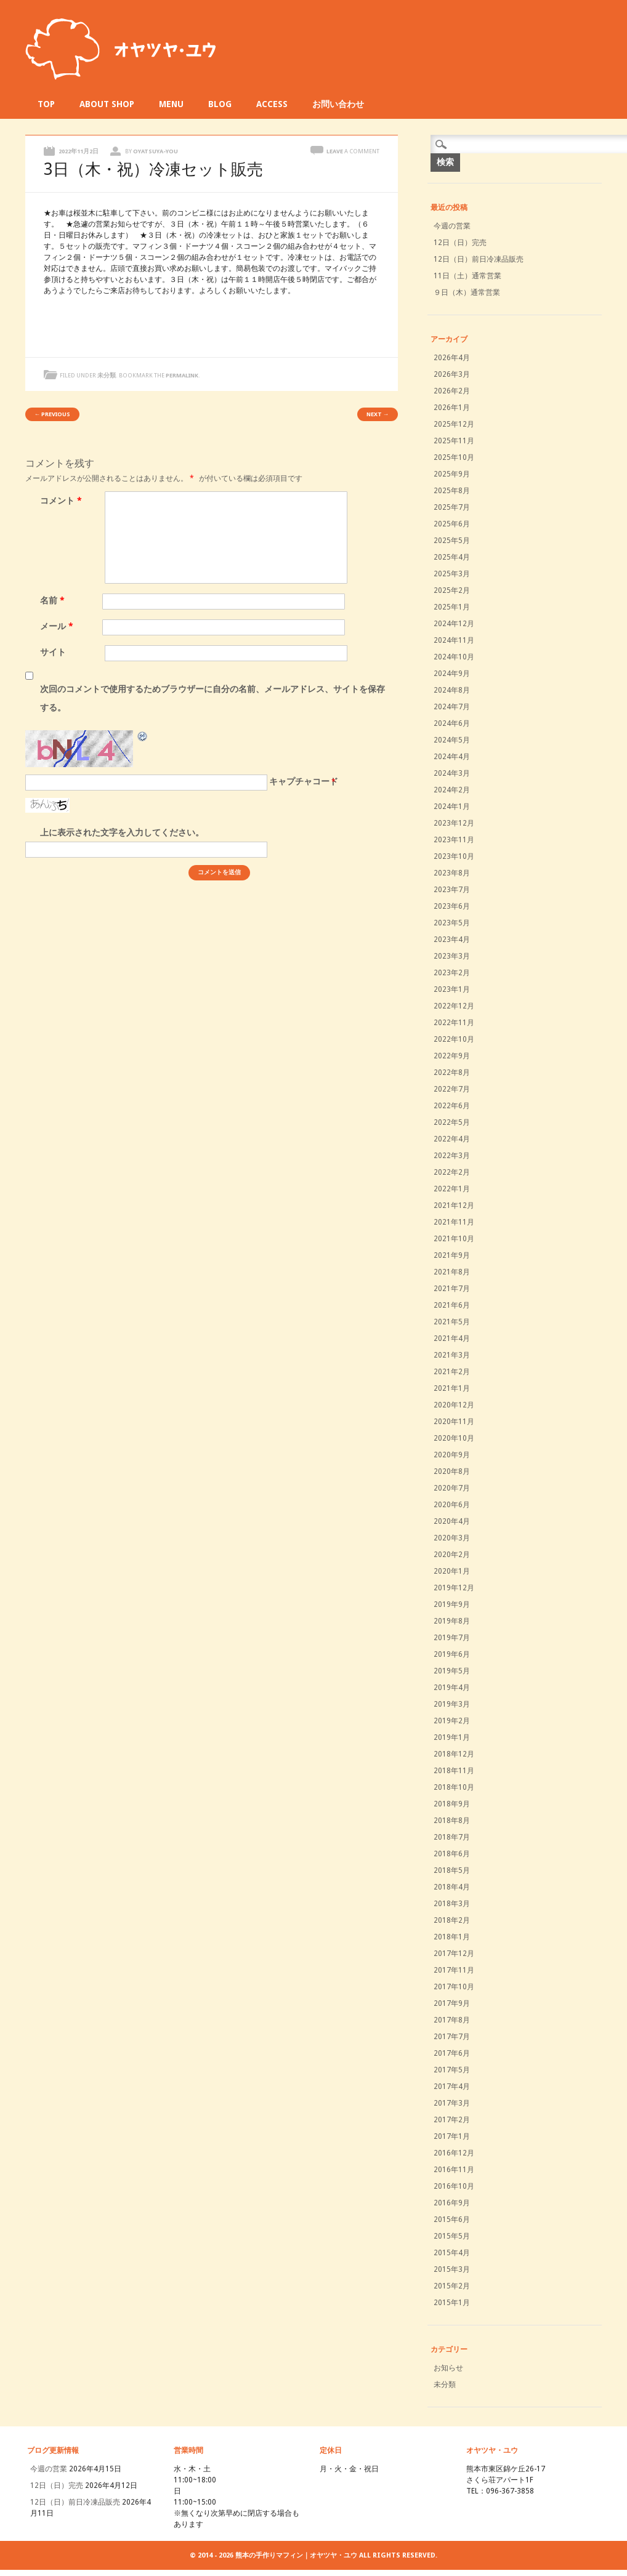 This screenshot has width=627, height=2576. Describe the element at coordinates (452, 2036) in the screenshot. I see `2017年7月` at that location.